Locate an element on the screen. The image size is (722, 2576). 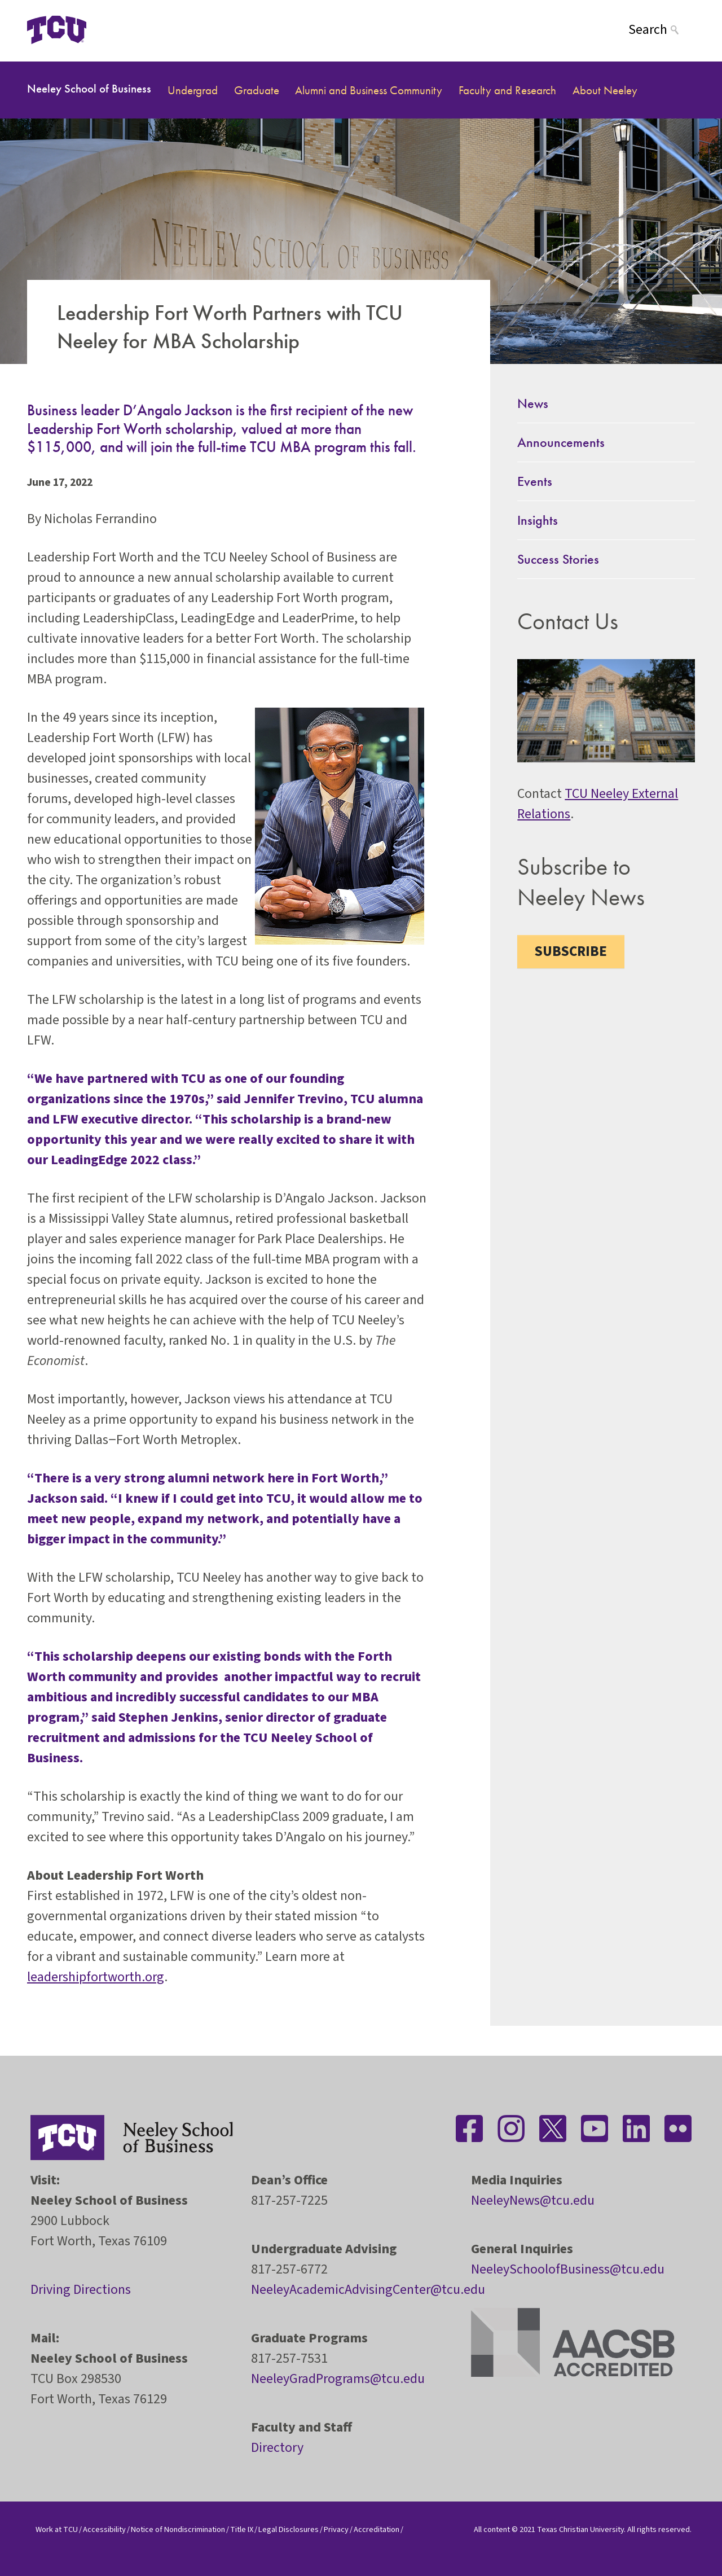
Accreditation is located at coordinates (376, 2529).